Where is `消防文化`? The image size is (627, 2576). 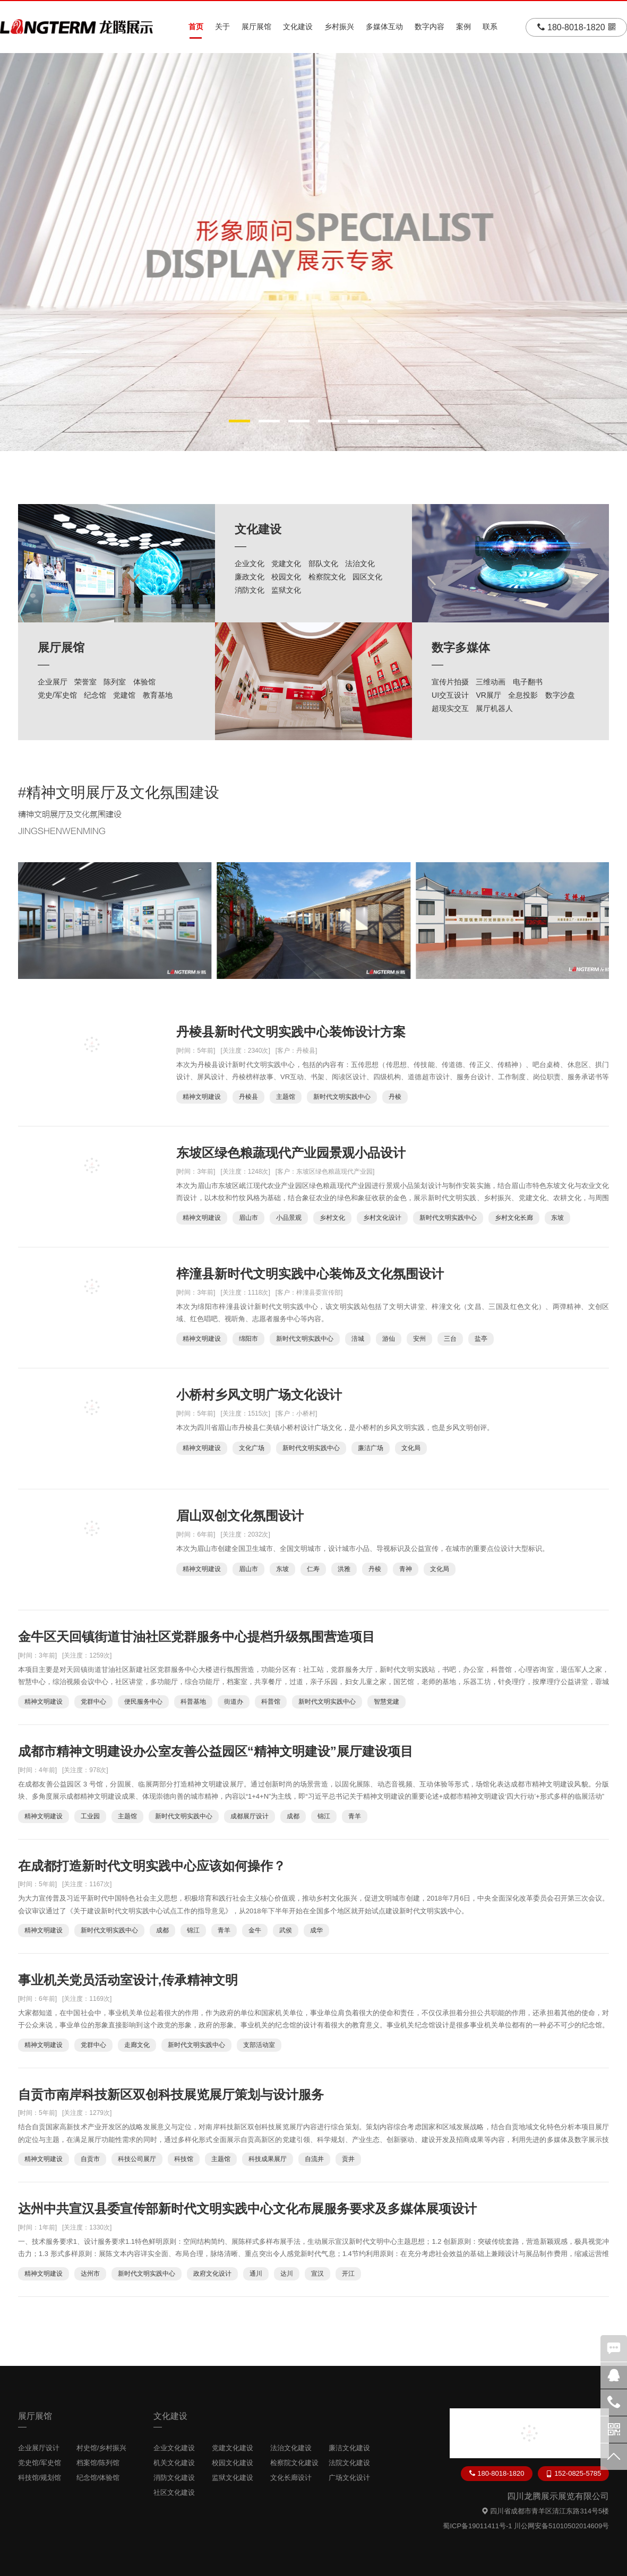 消防文化 is located at coordinates (249, 590).